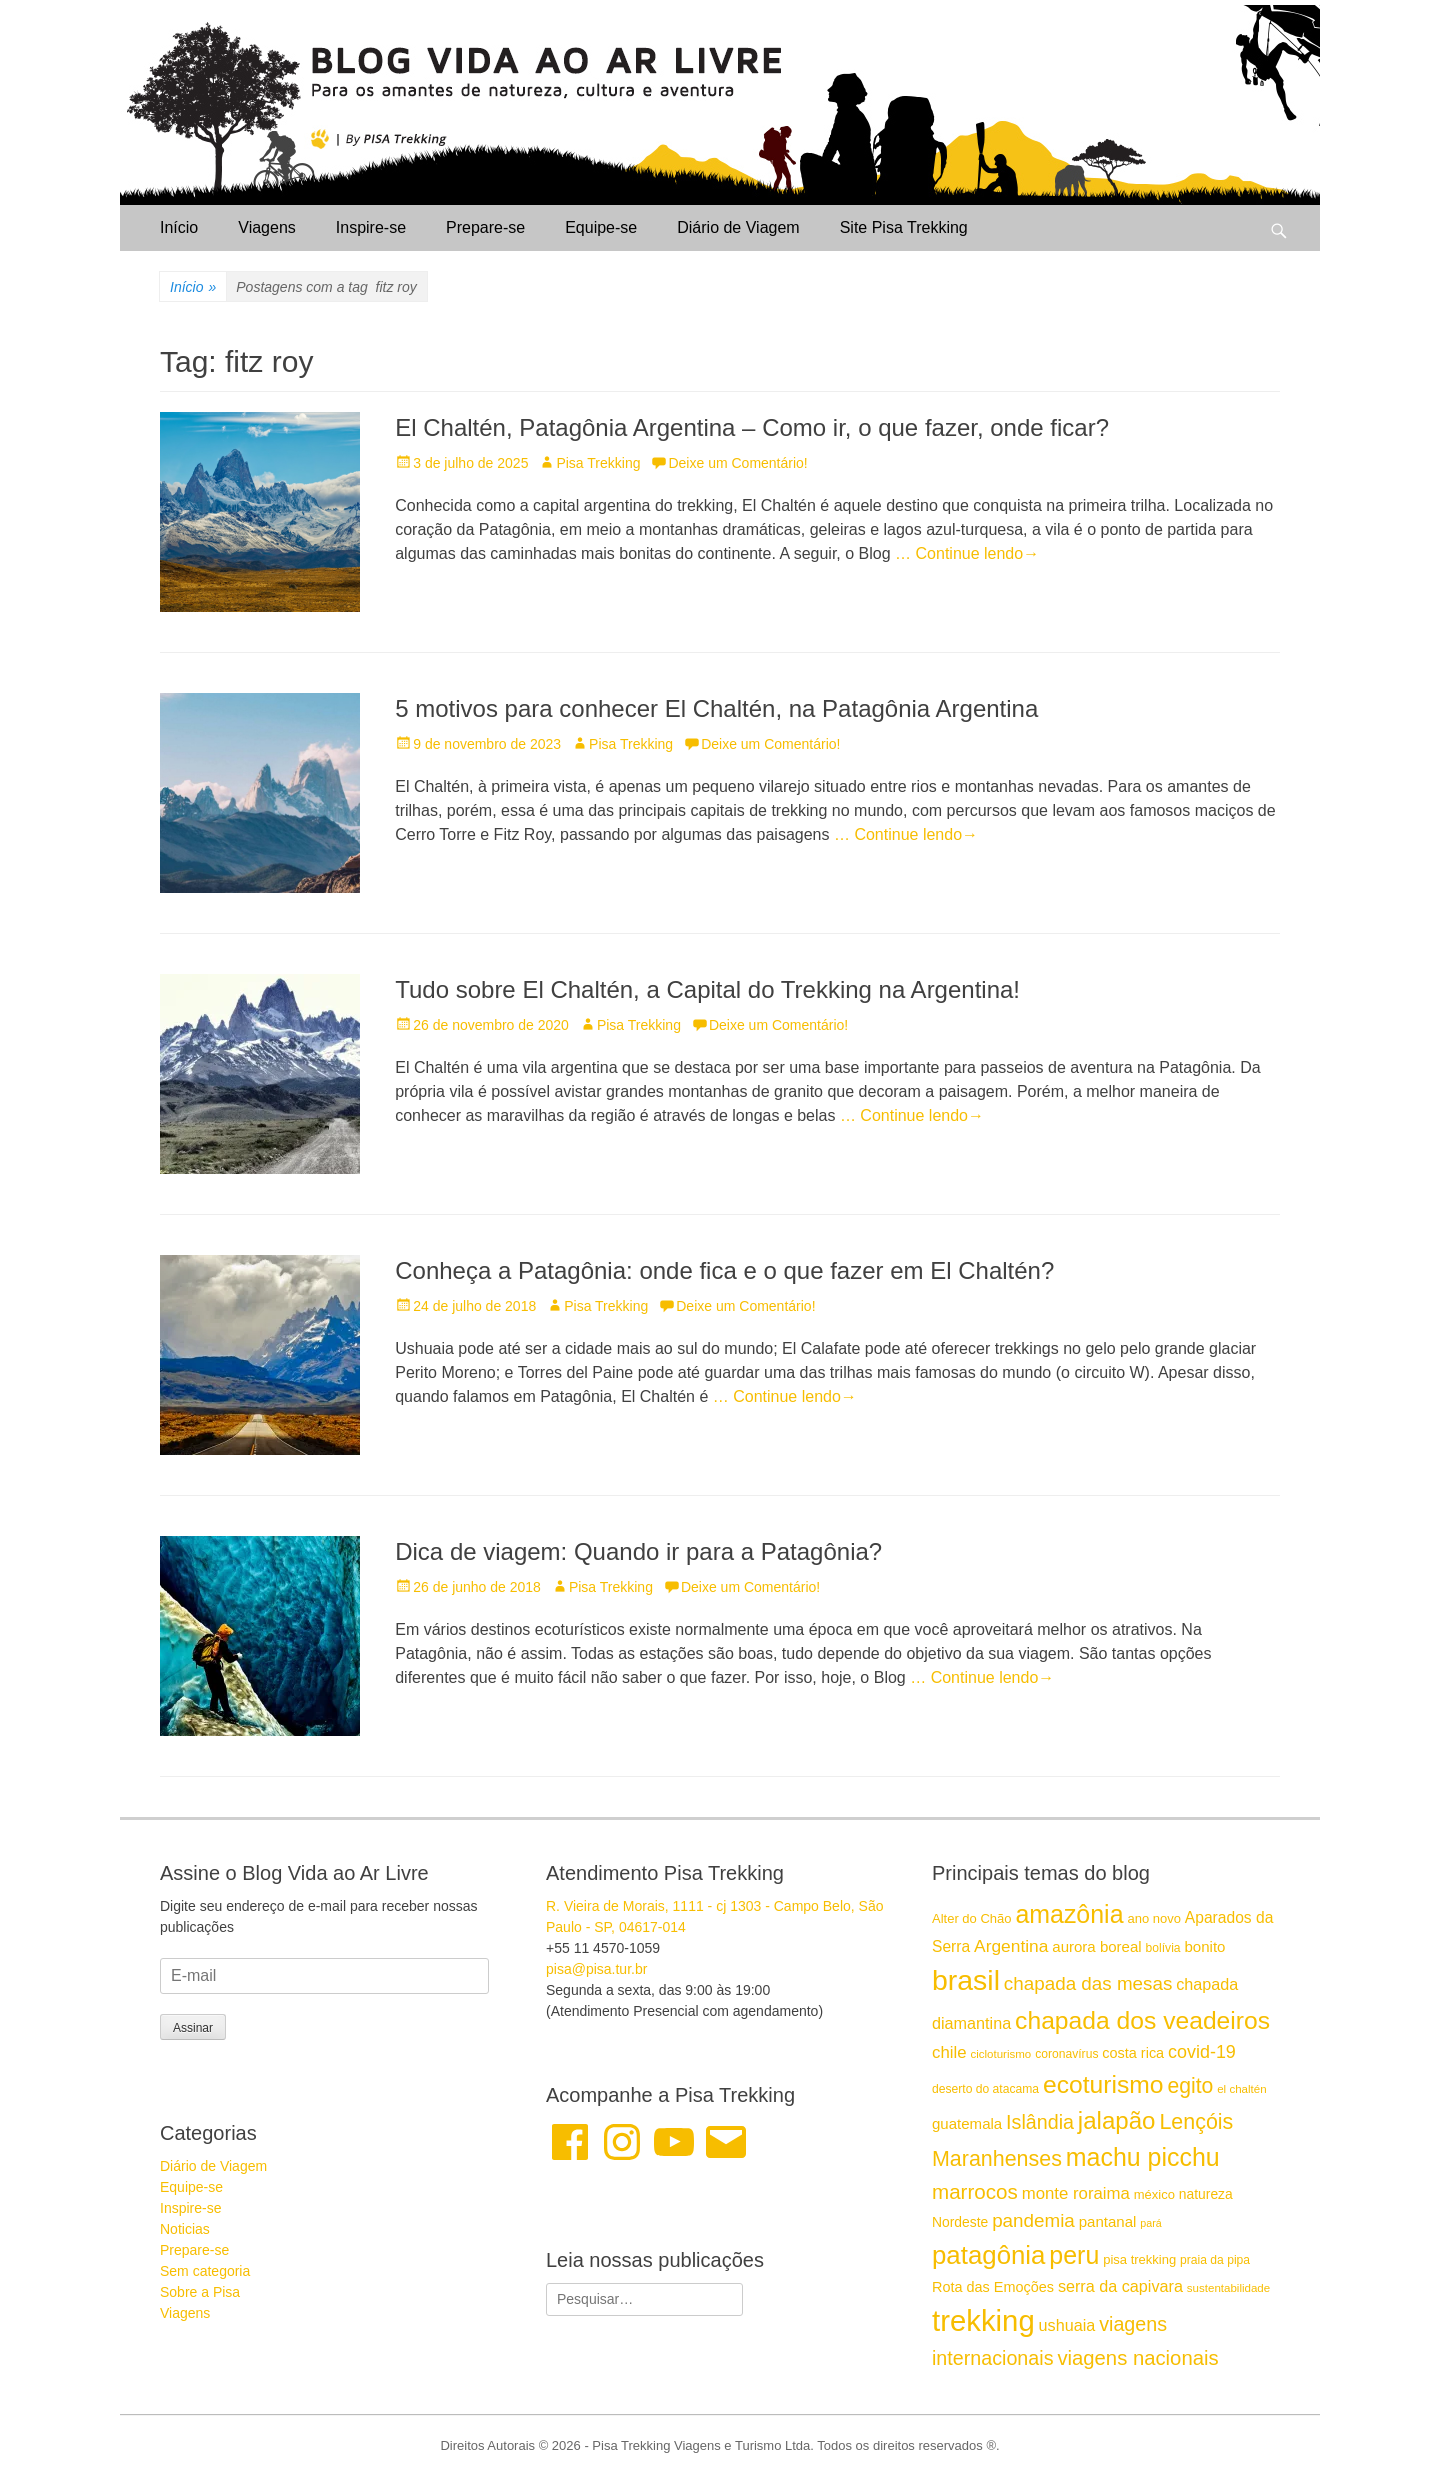  What do you see at coordinates (966, 1980) in the screenshot?
I see `brasil [brasil (57 itens)]` at bounding box center [966, 1980].